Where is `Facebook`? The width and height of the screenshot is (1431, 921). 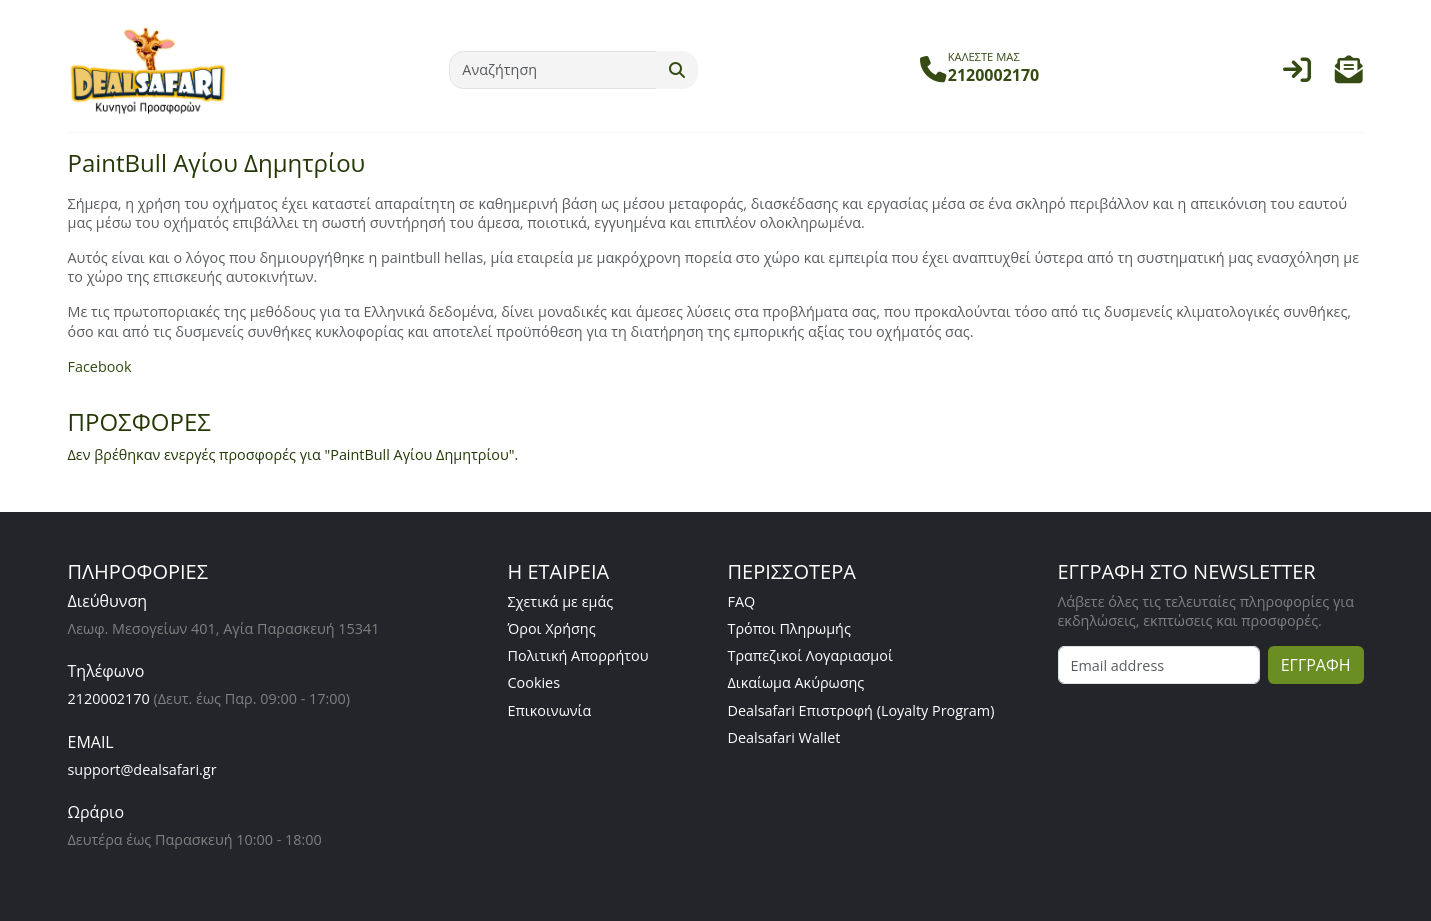 Facebook is located at coordinates (100, 366).